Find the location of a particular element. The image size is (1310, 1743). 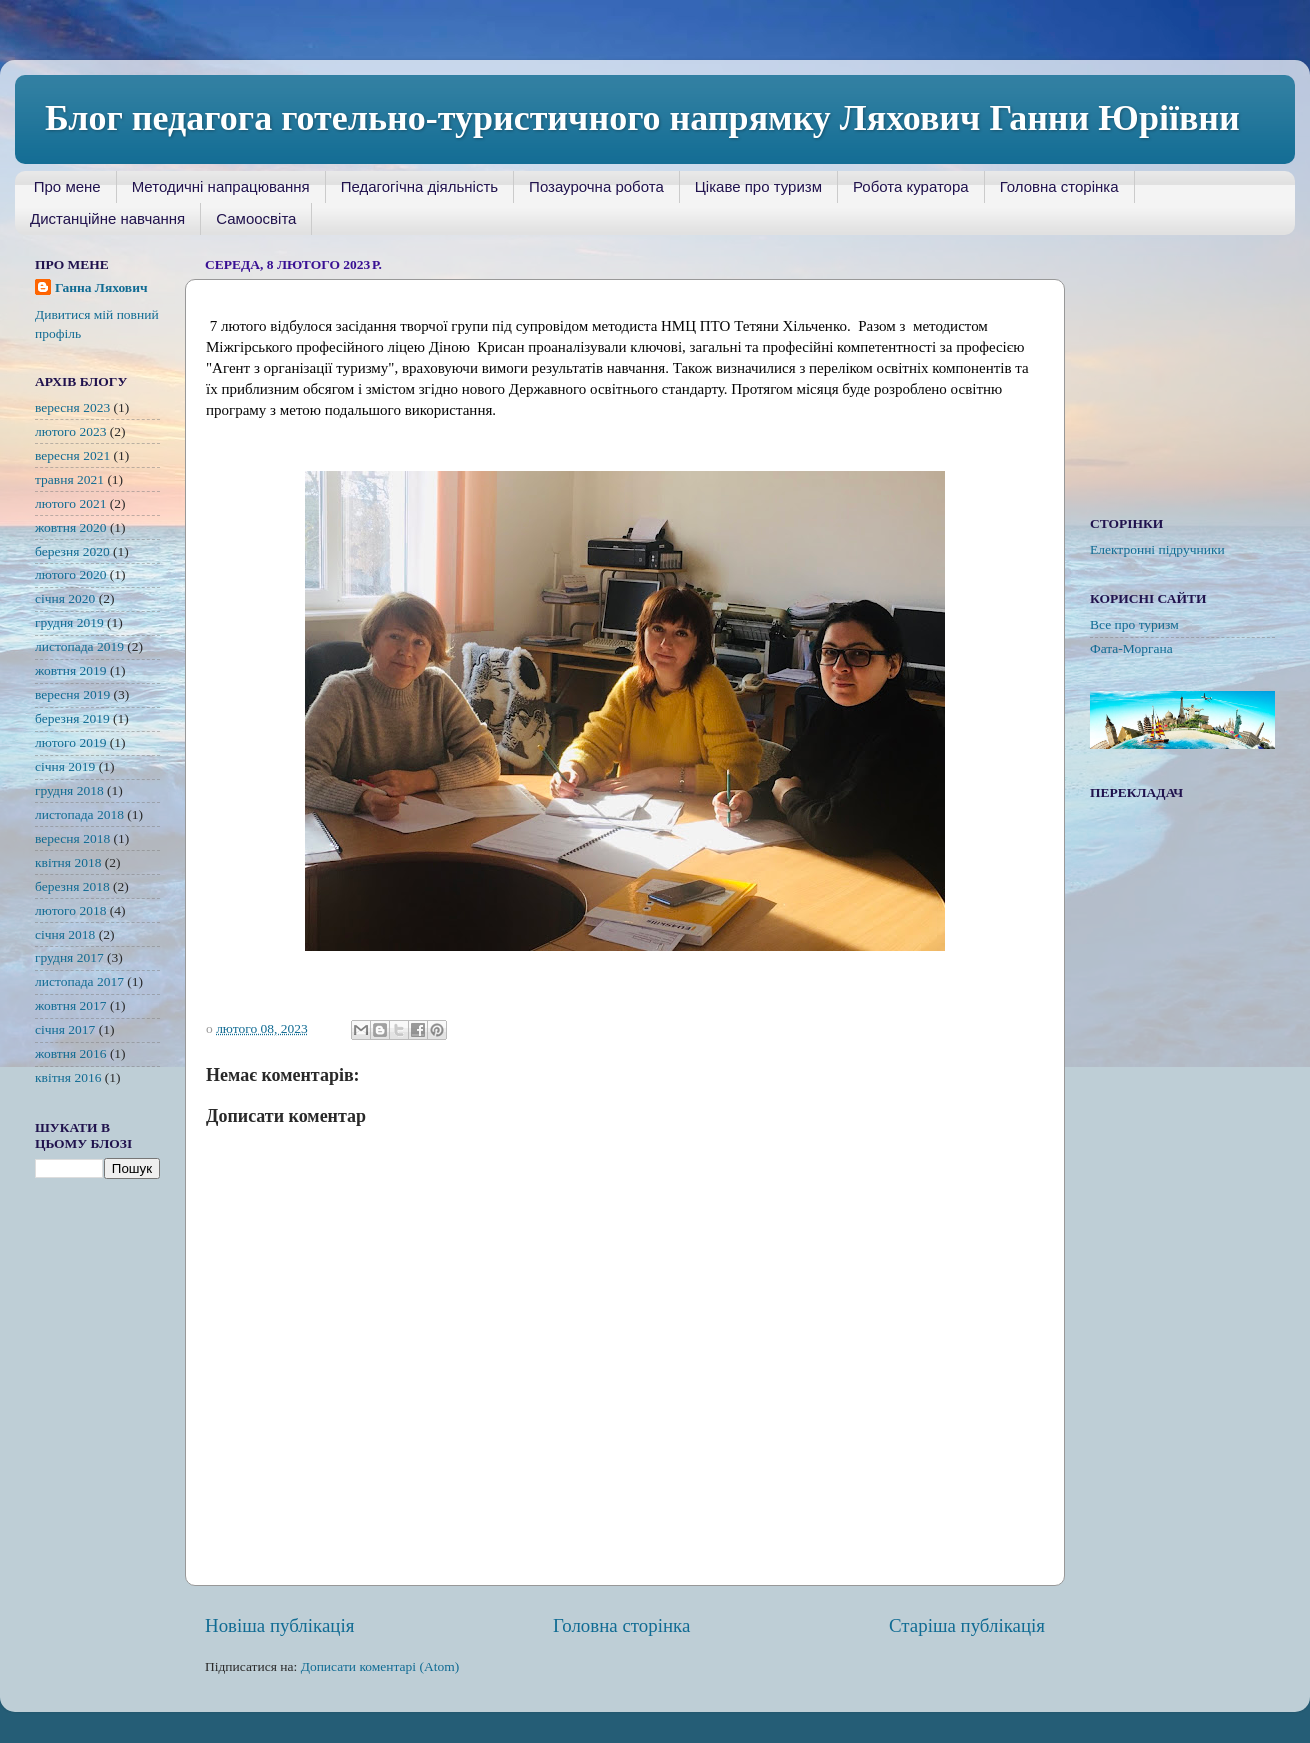

січня 2018 is located at coordinates (65, 934).